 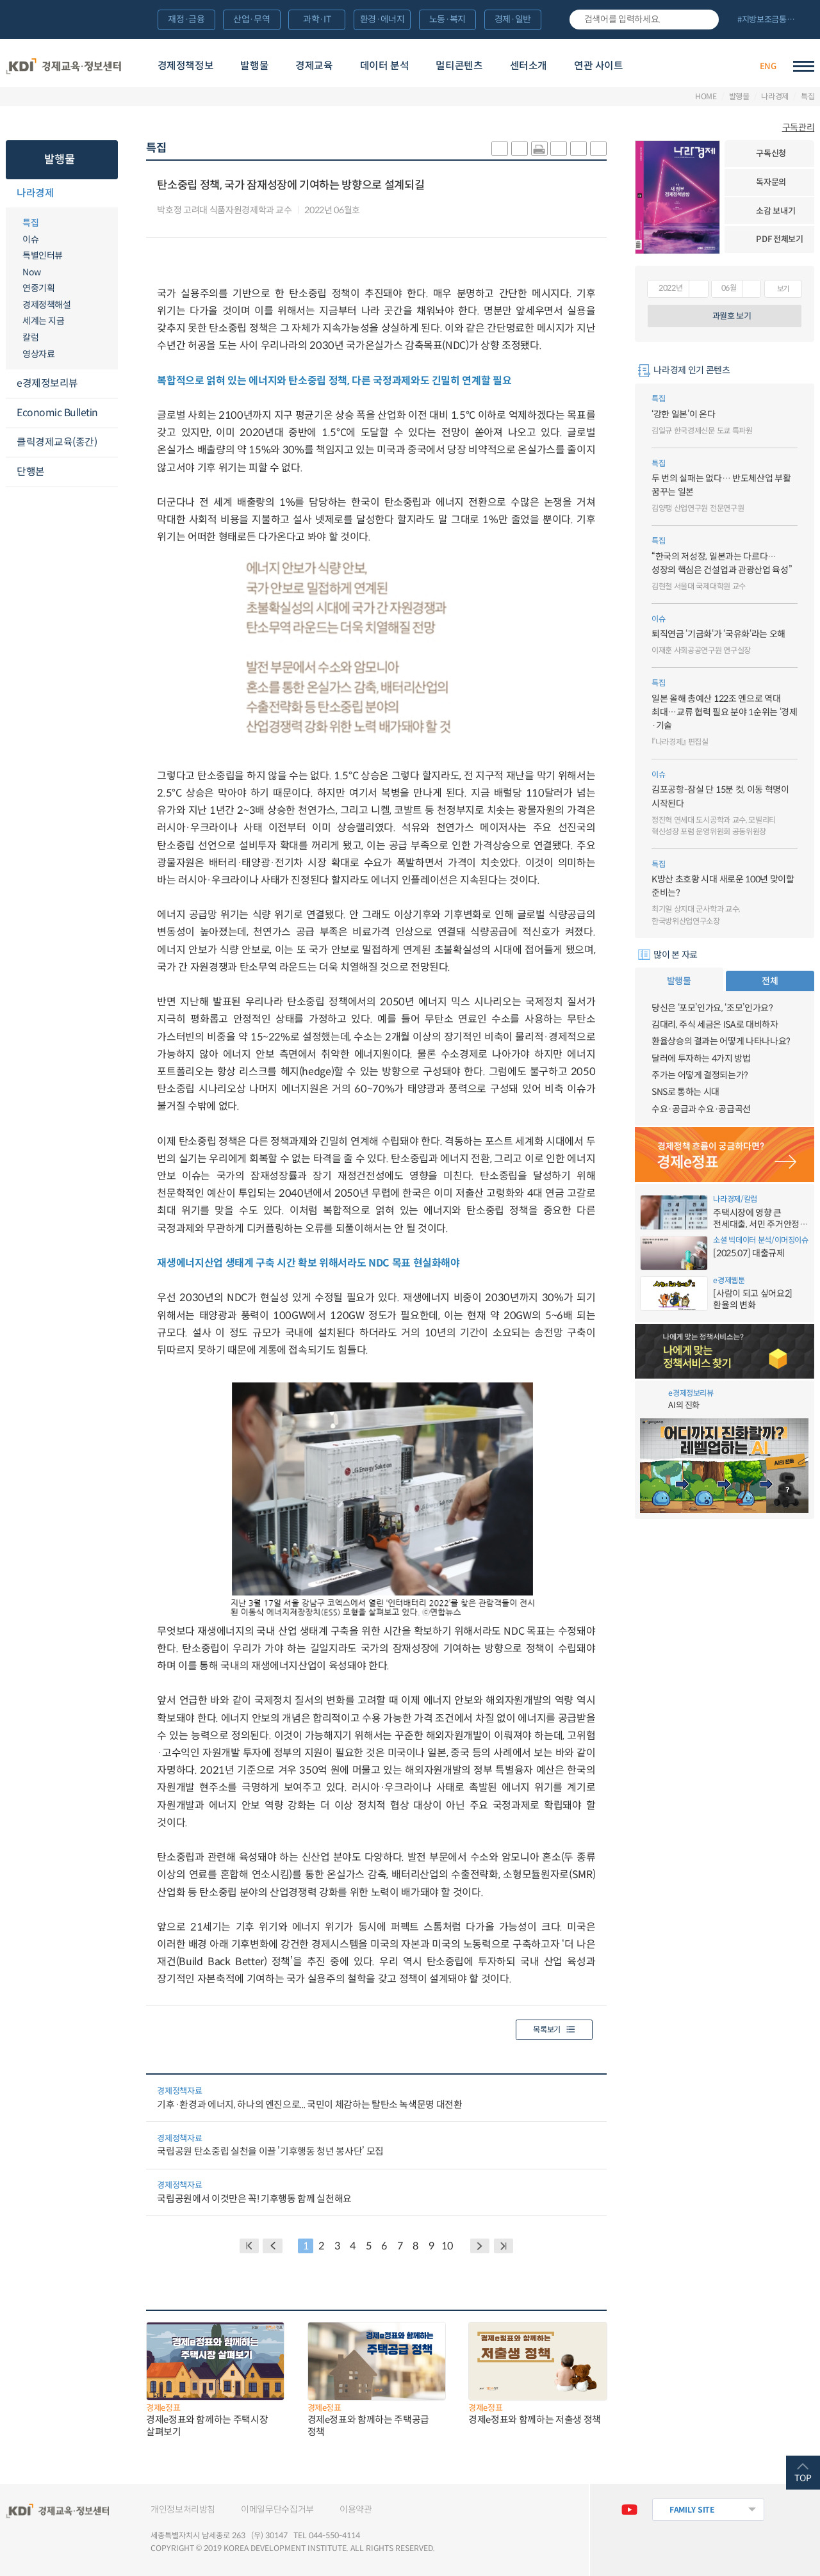 I want to click on 폰트 작게 조절, so click(x=598, y=149).